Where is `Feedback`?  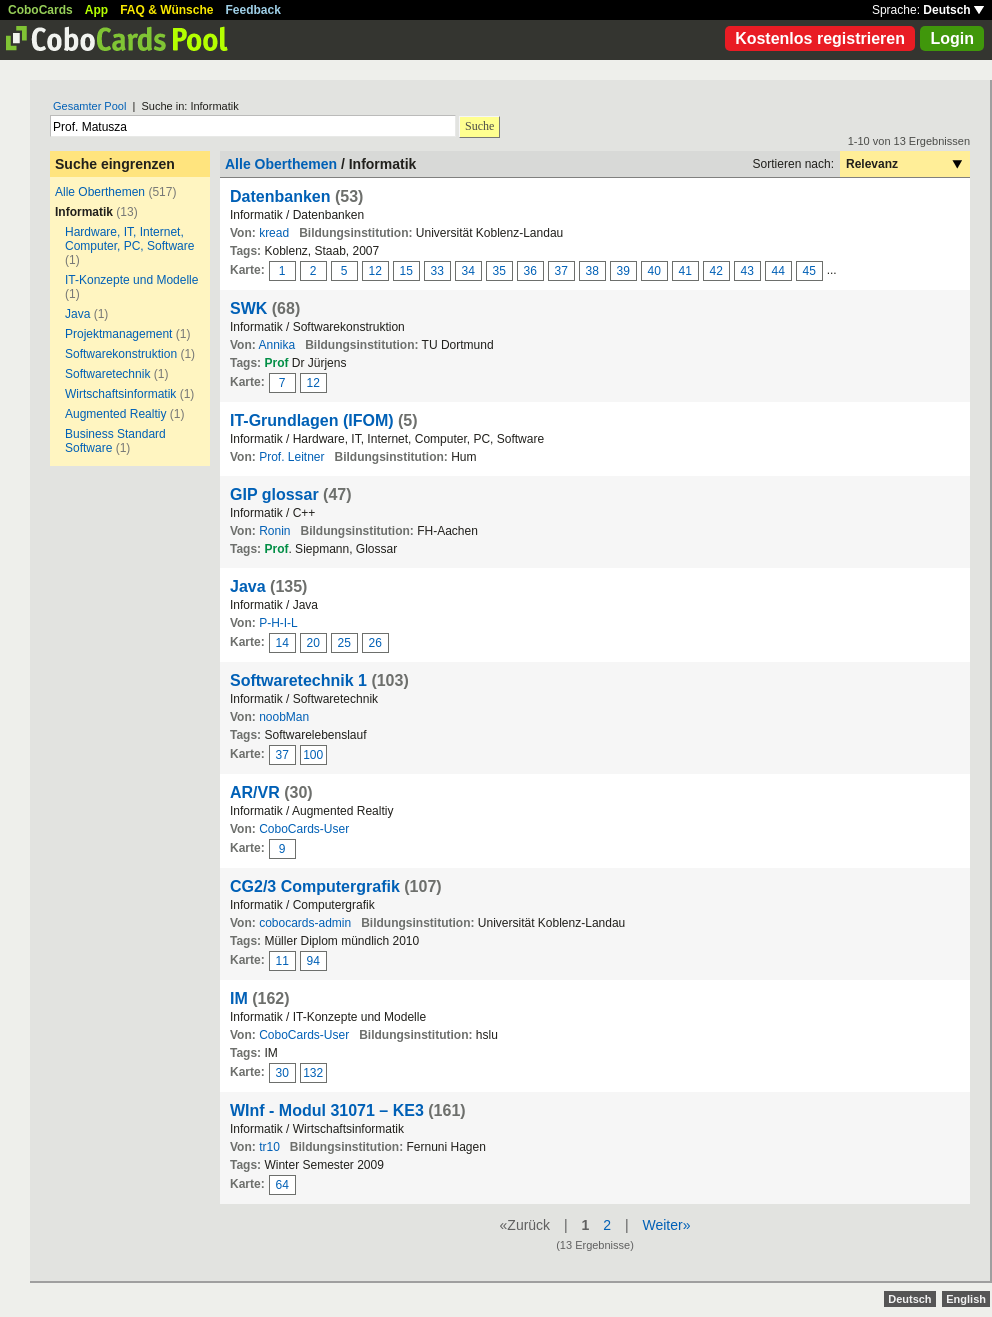 Feedback is located at coordinates (253, 10).